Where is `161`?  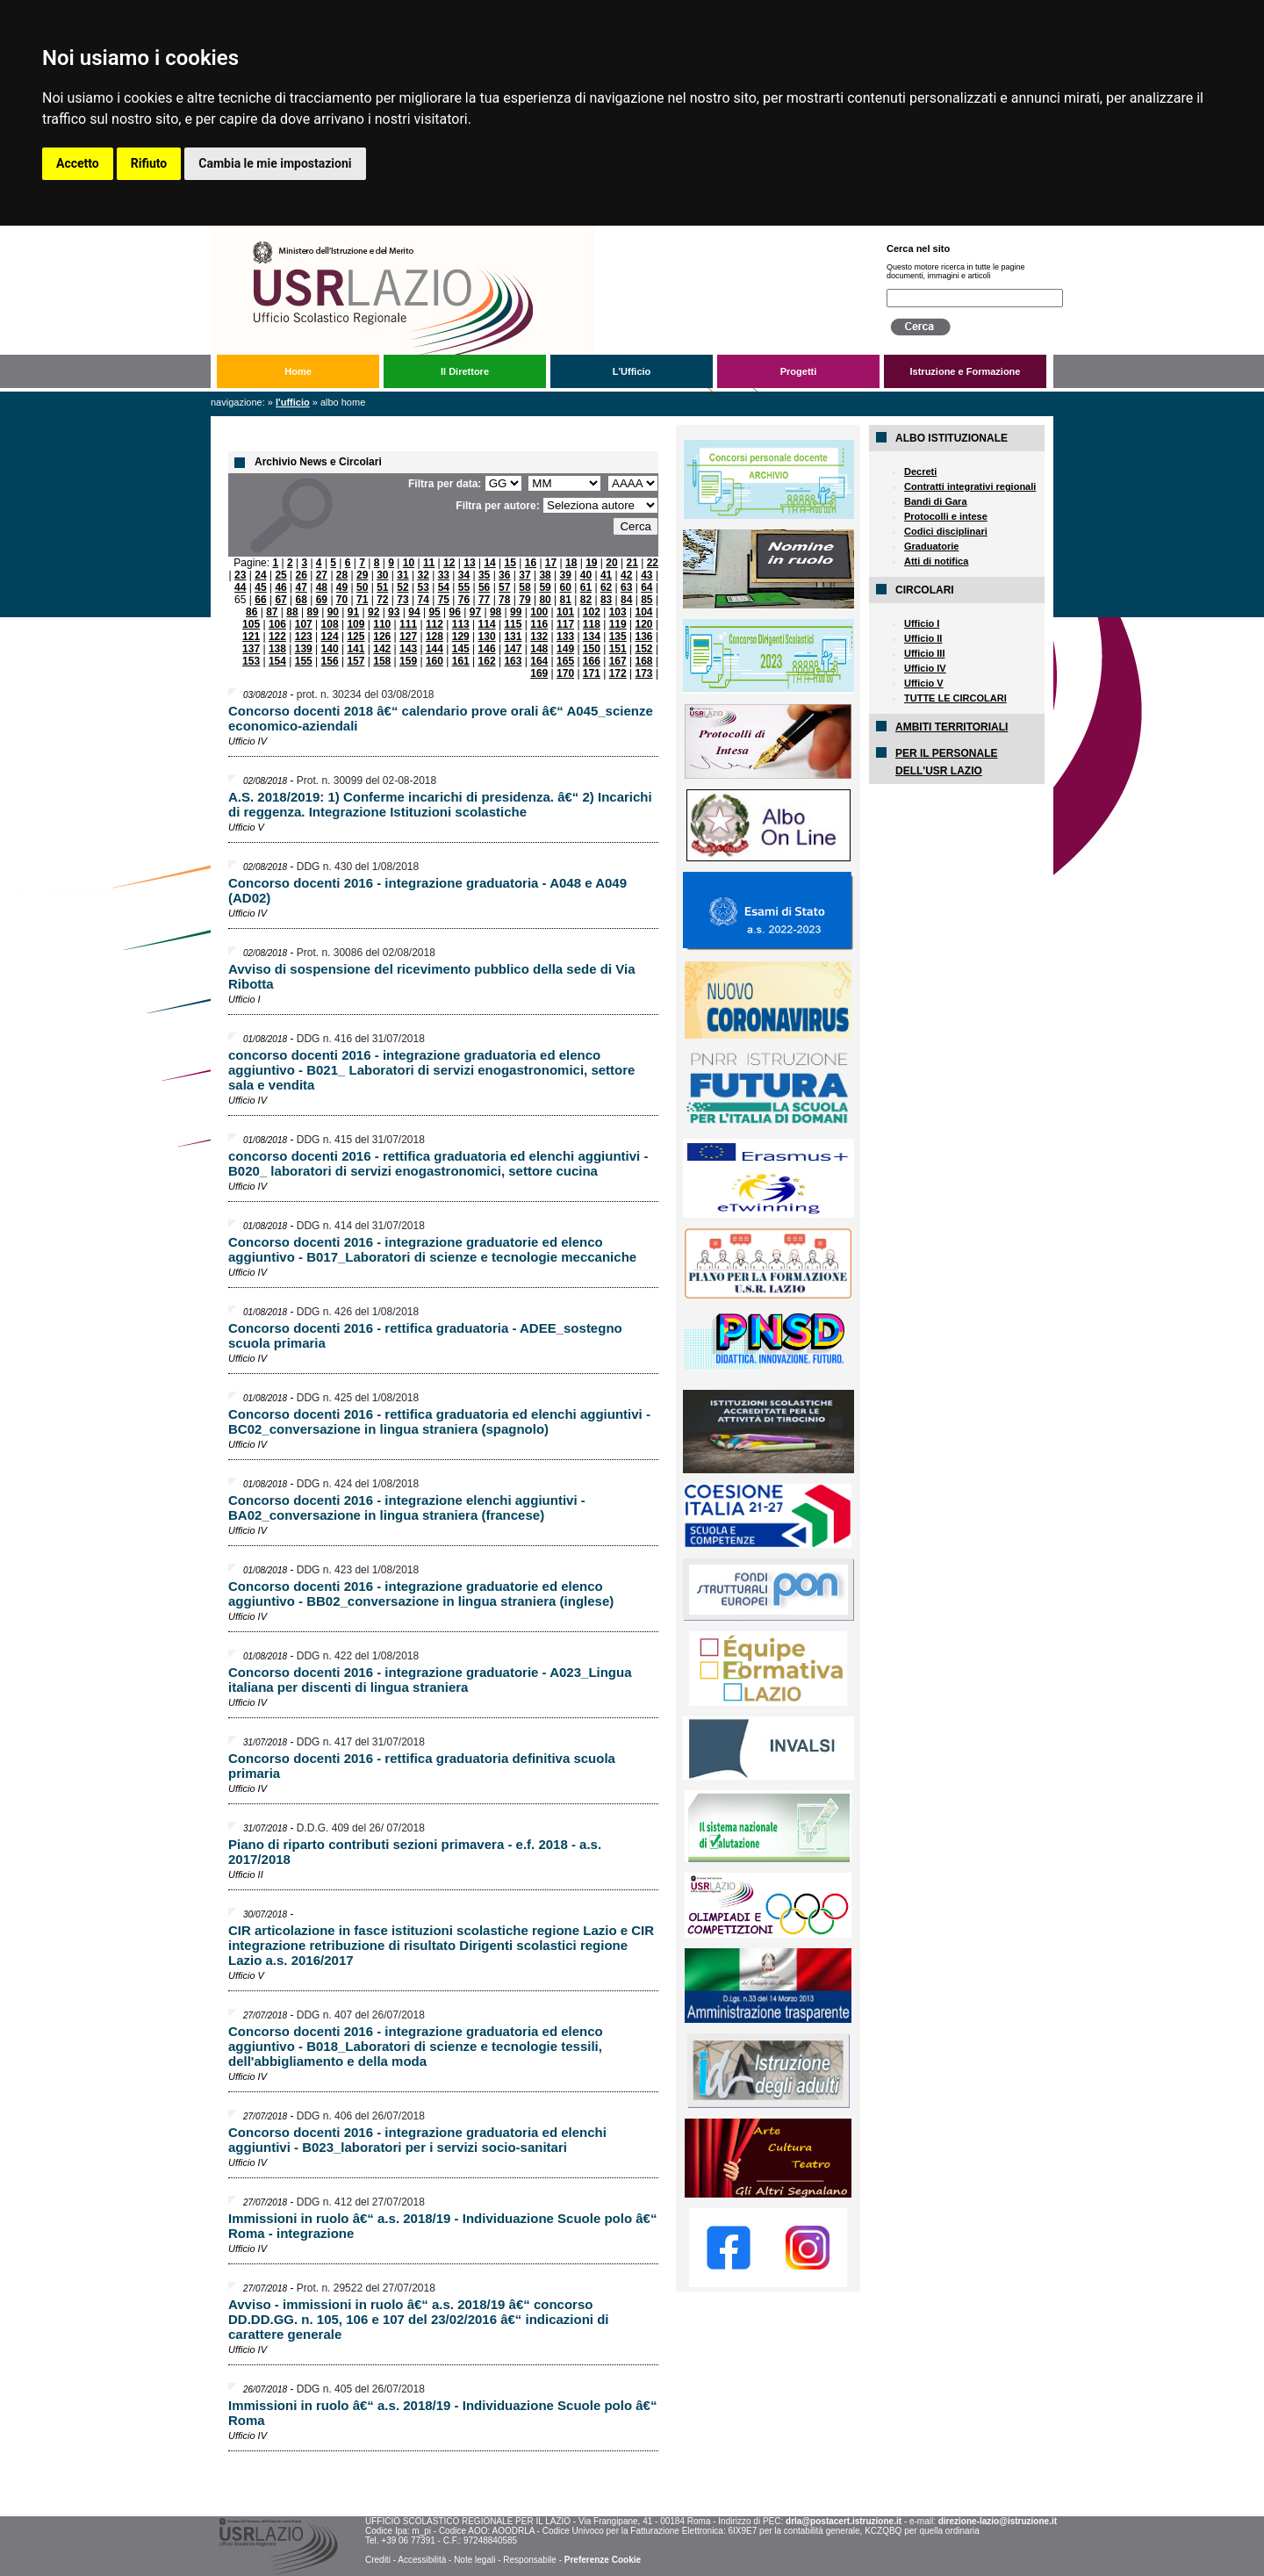
161 is located at coordinates (461, 661).